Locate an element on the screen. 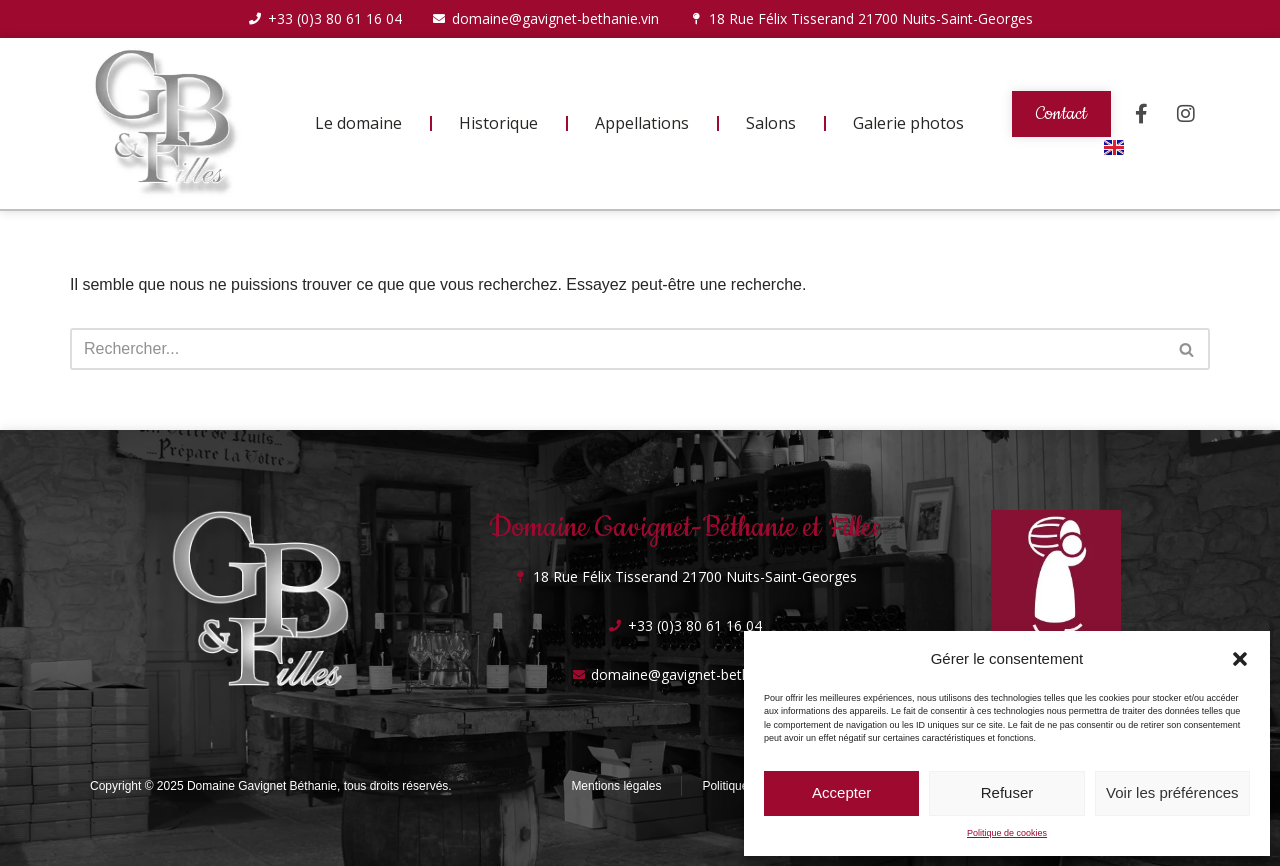  Salons is located at coordinates (771, 123).